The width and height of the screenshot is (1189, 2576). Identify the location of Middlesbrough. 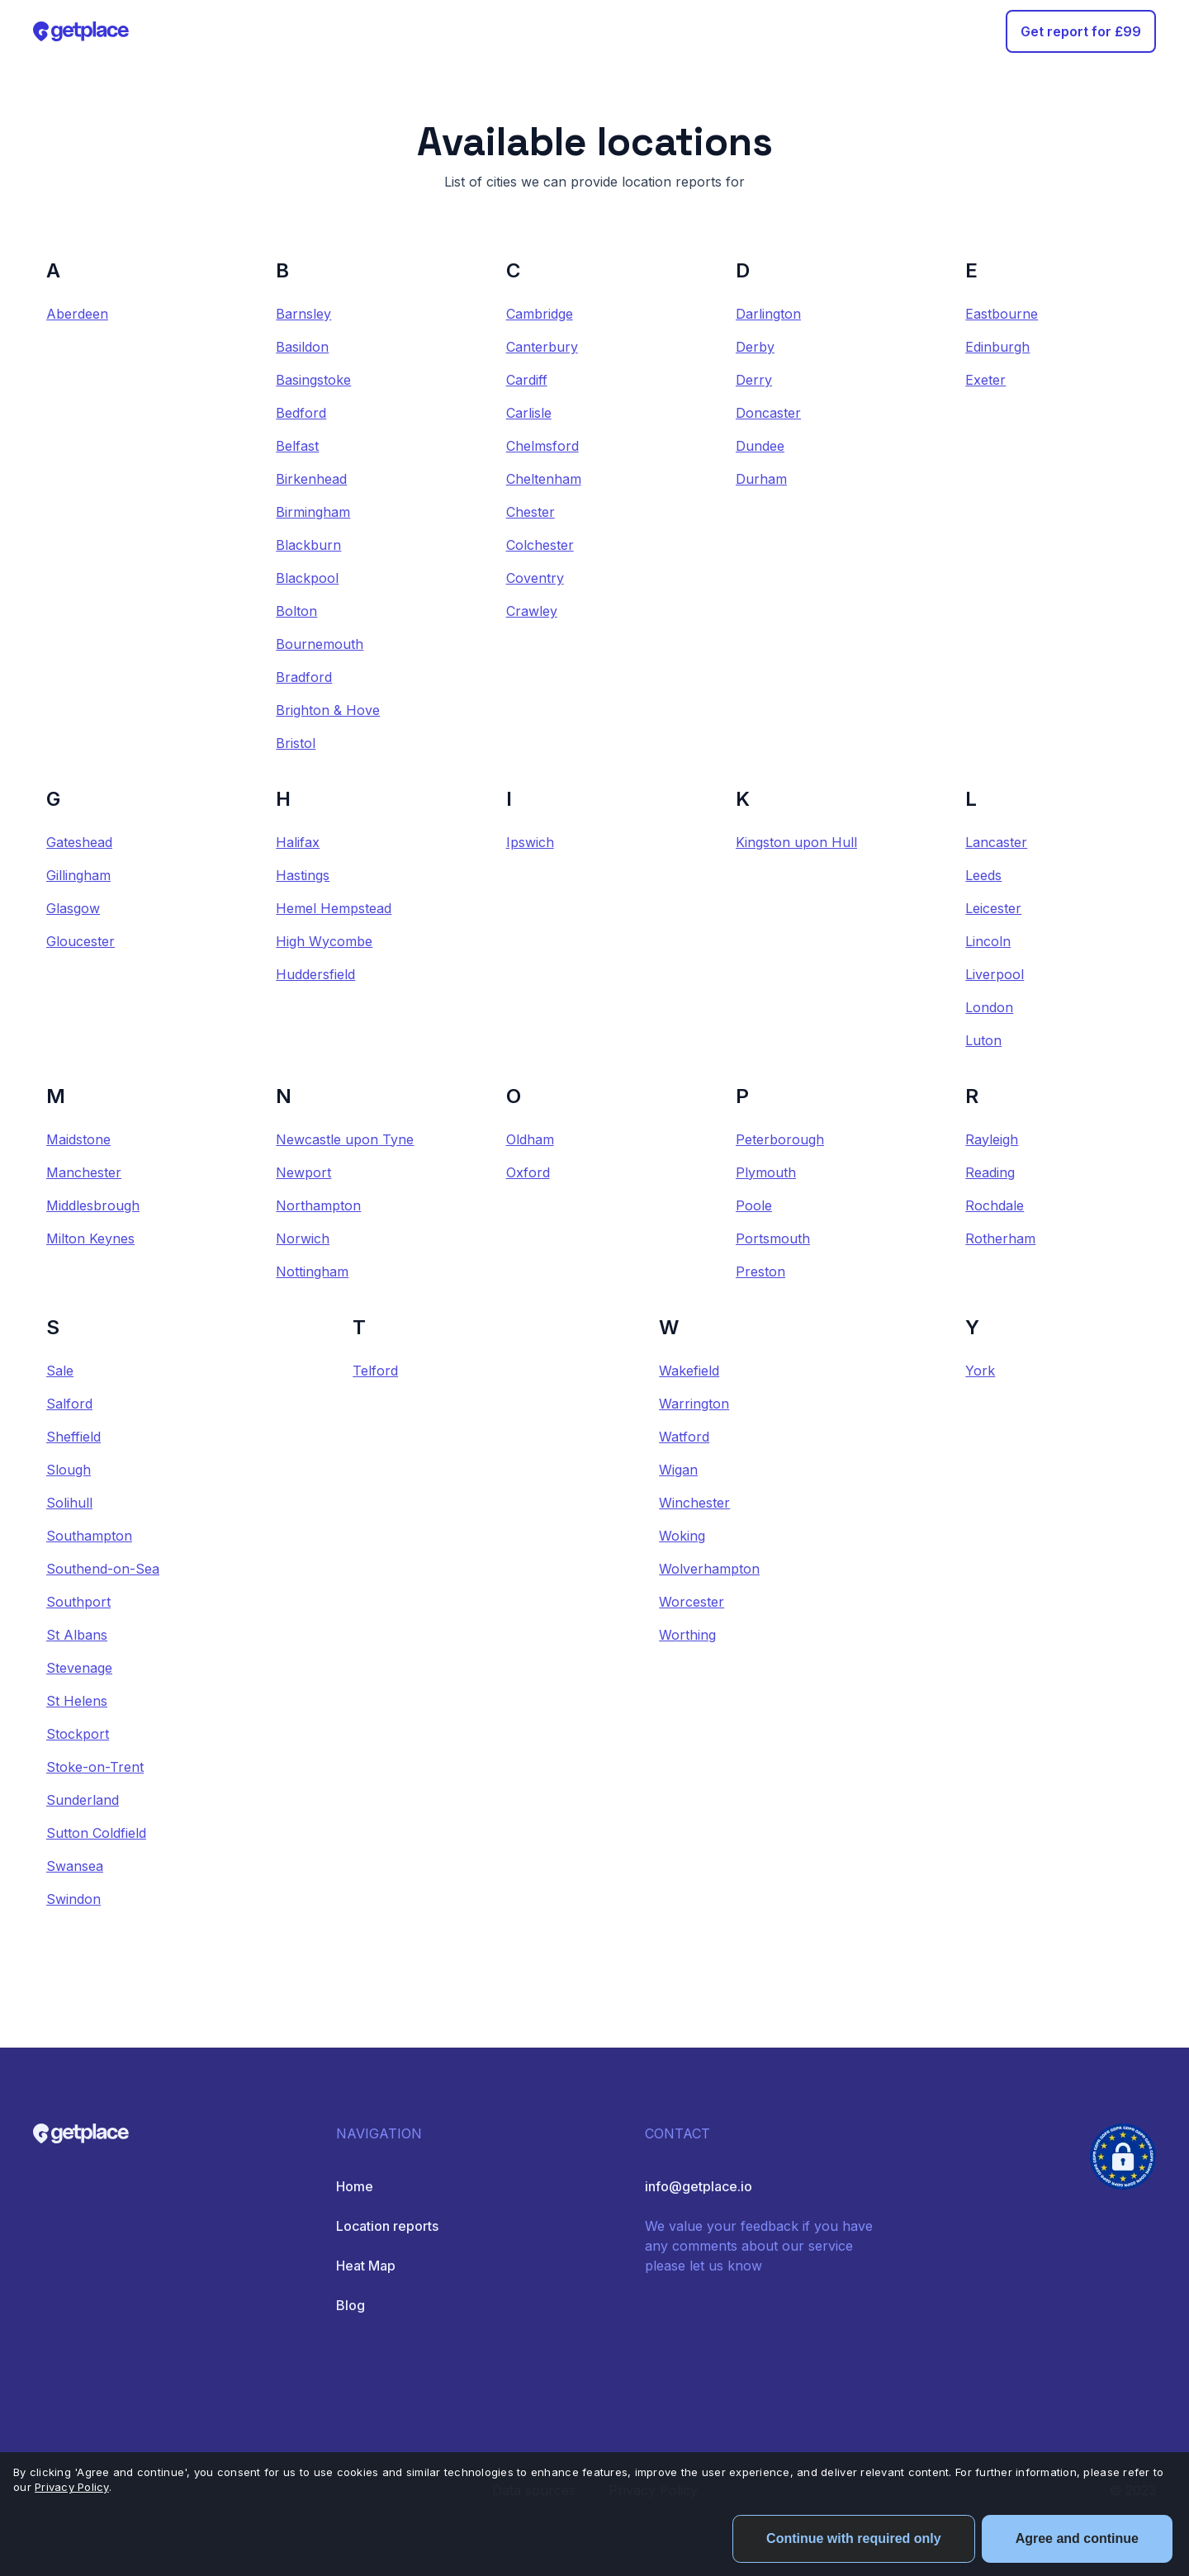
(93, 1205).